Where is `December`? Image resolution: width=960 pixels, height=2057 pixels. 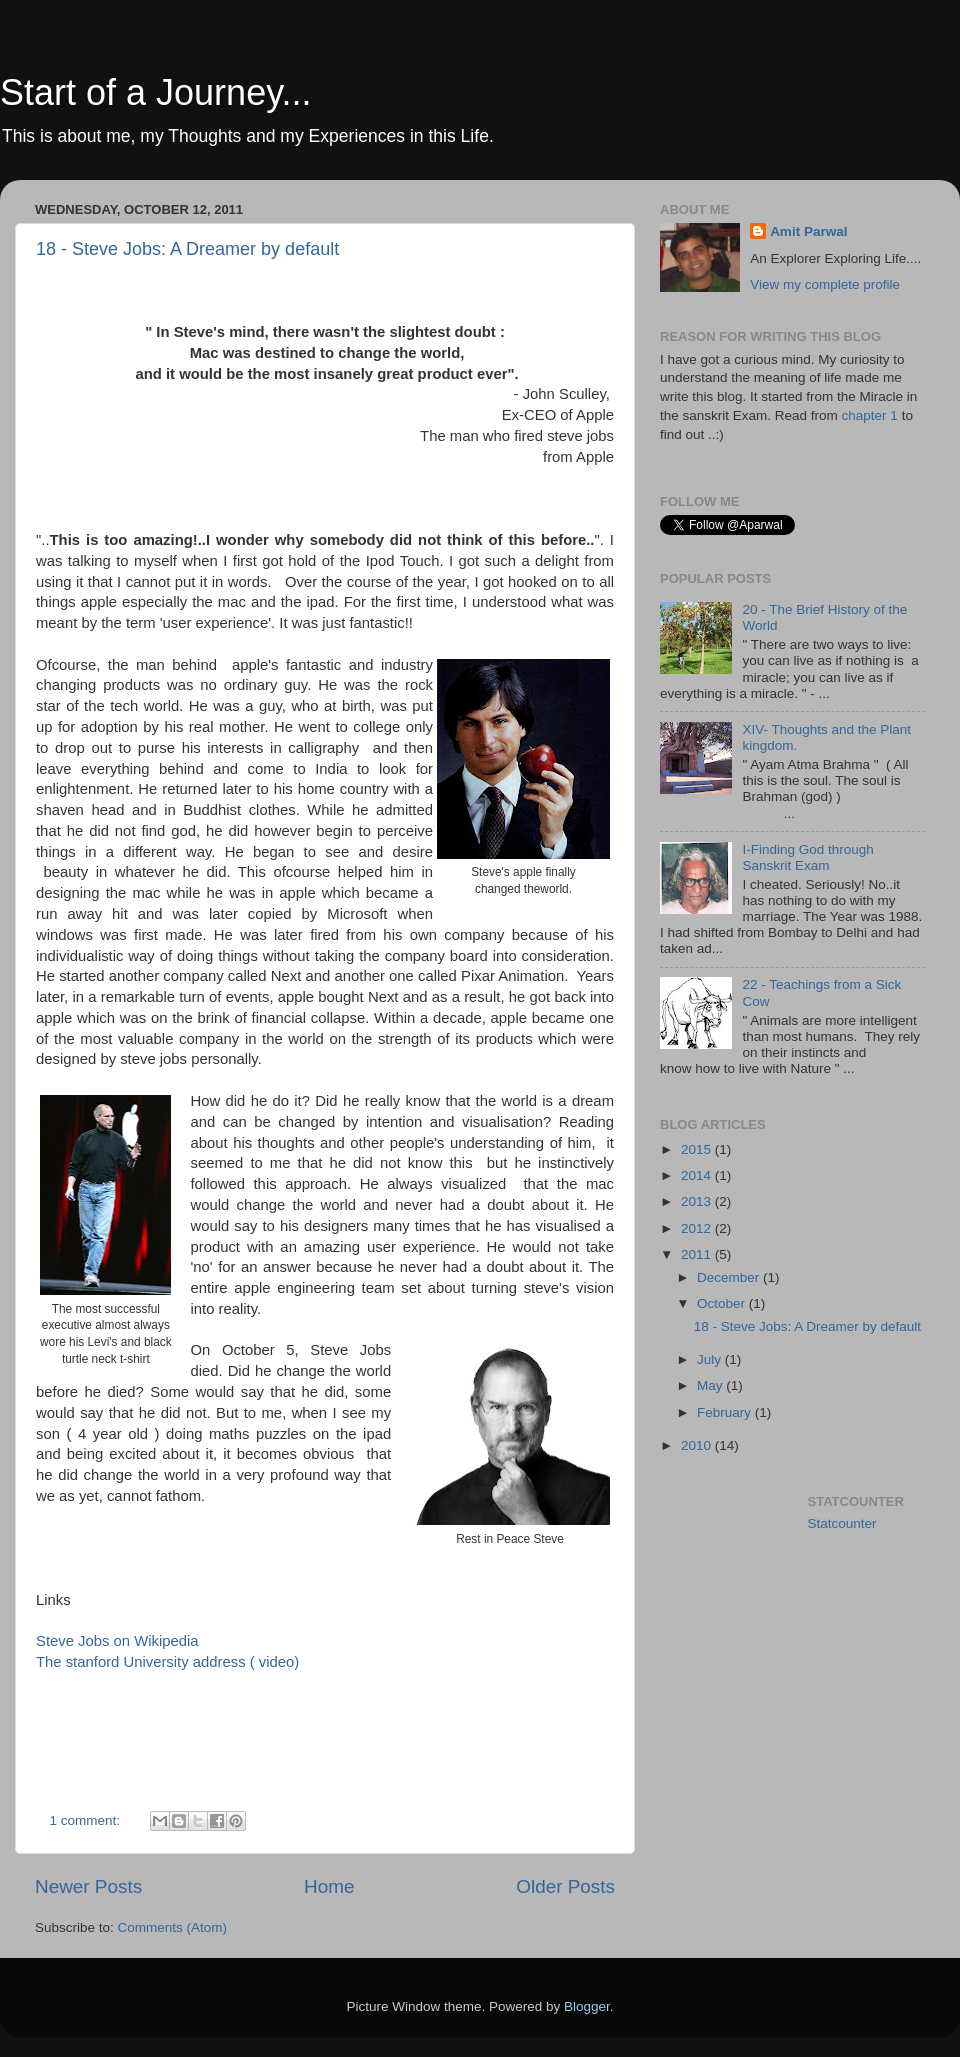 December is located at coordinates (730, 1277).